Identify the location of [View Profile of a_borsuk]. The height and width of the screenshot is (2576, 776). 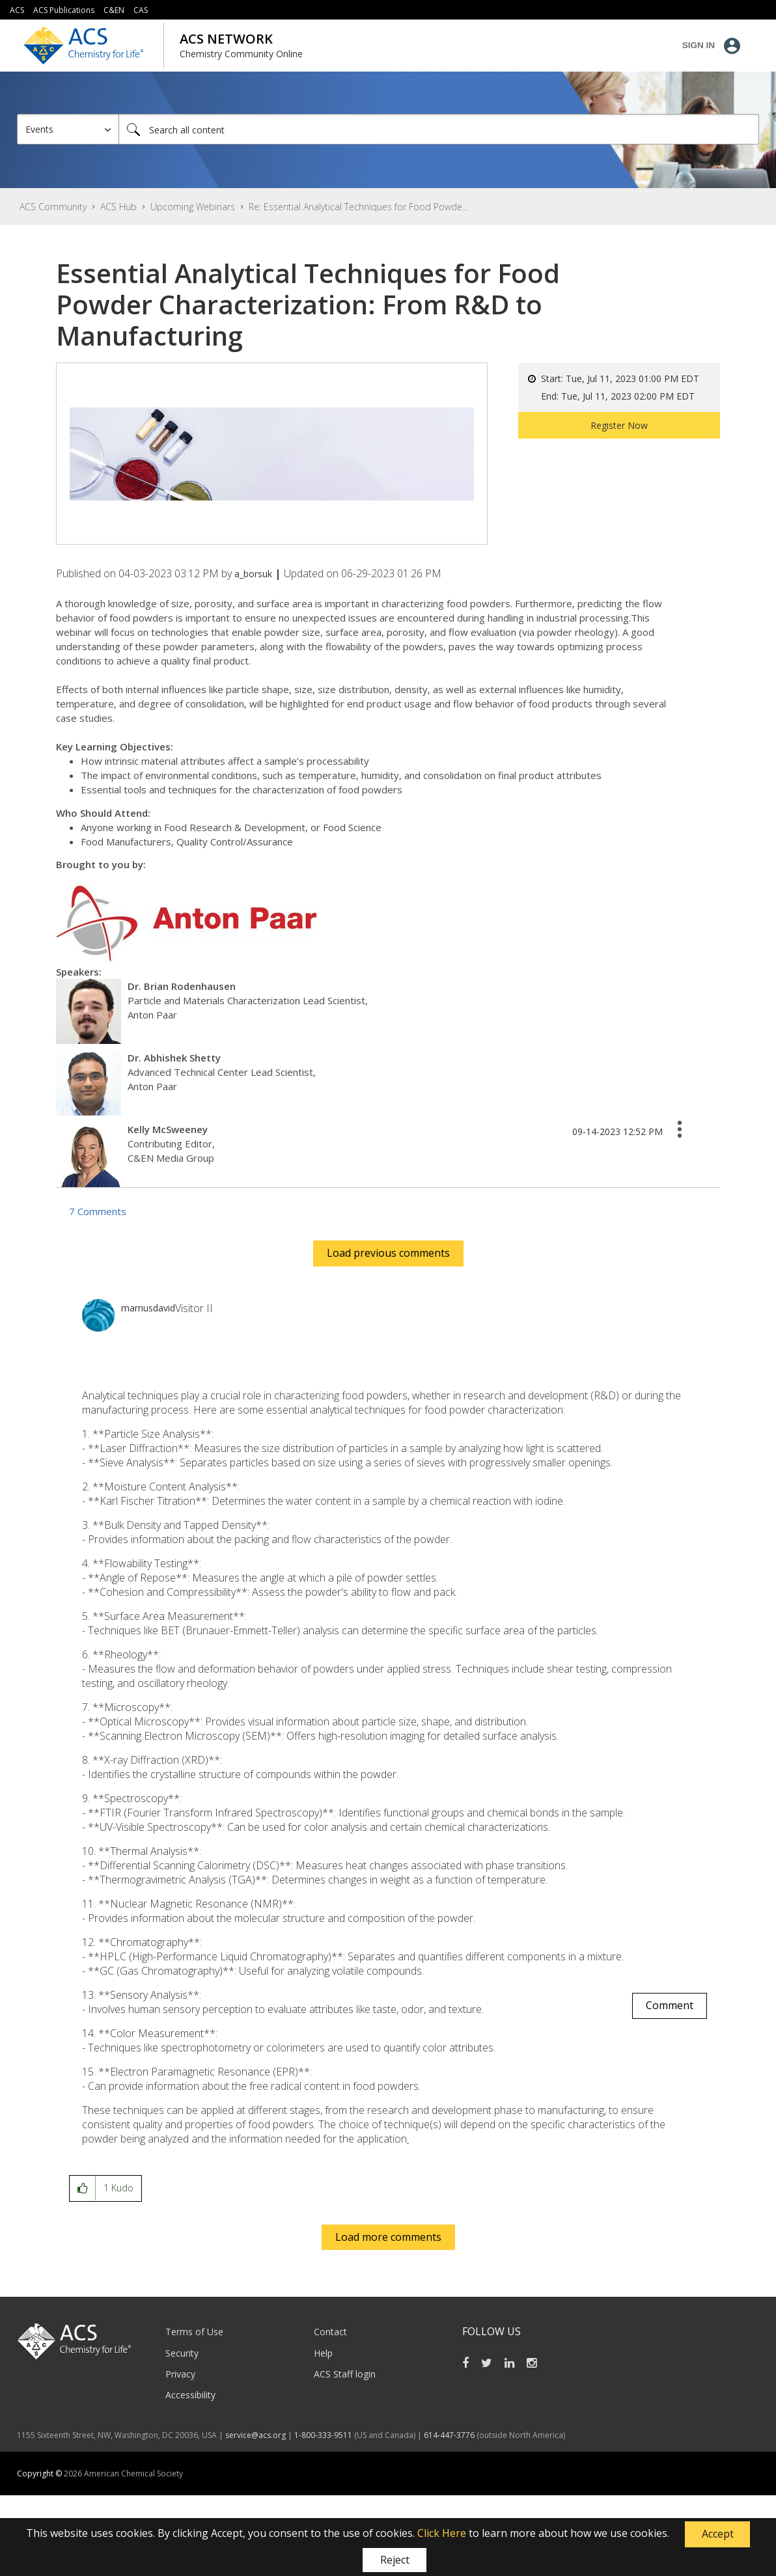
(253, 574).